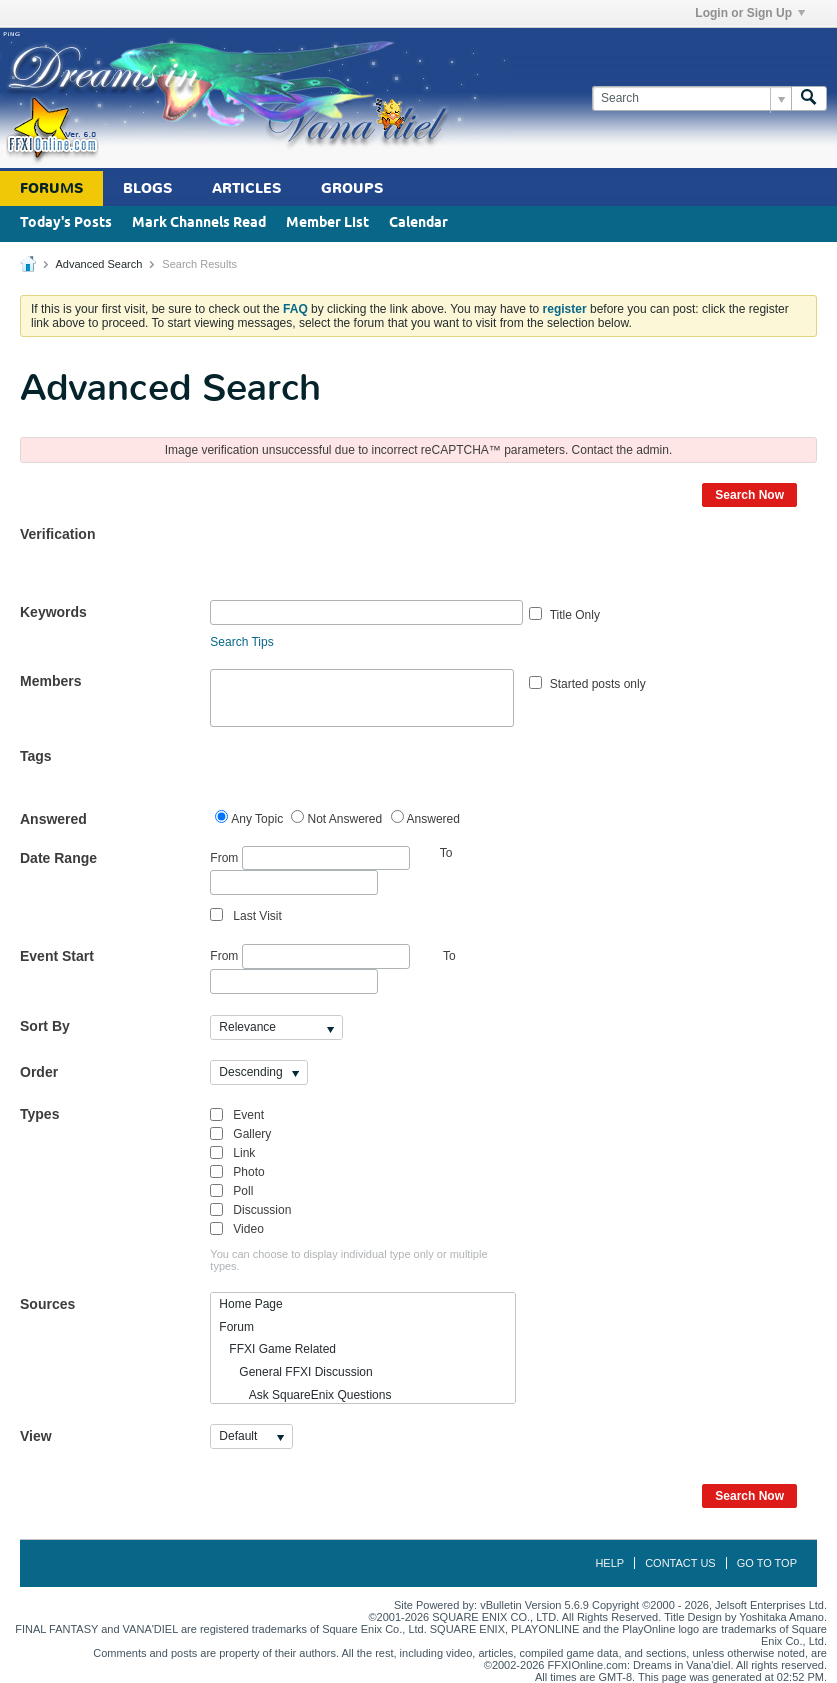  What do you see at coordinates (327, 223) in the screenshot?
I see `Member List` at bounding box center [327, 223].